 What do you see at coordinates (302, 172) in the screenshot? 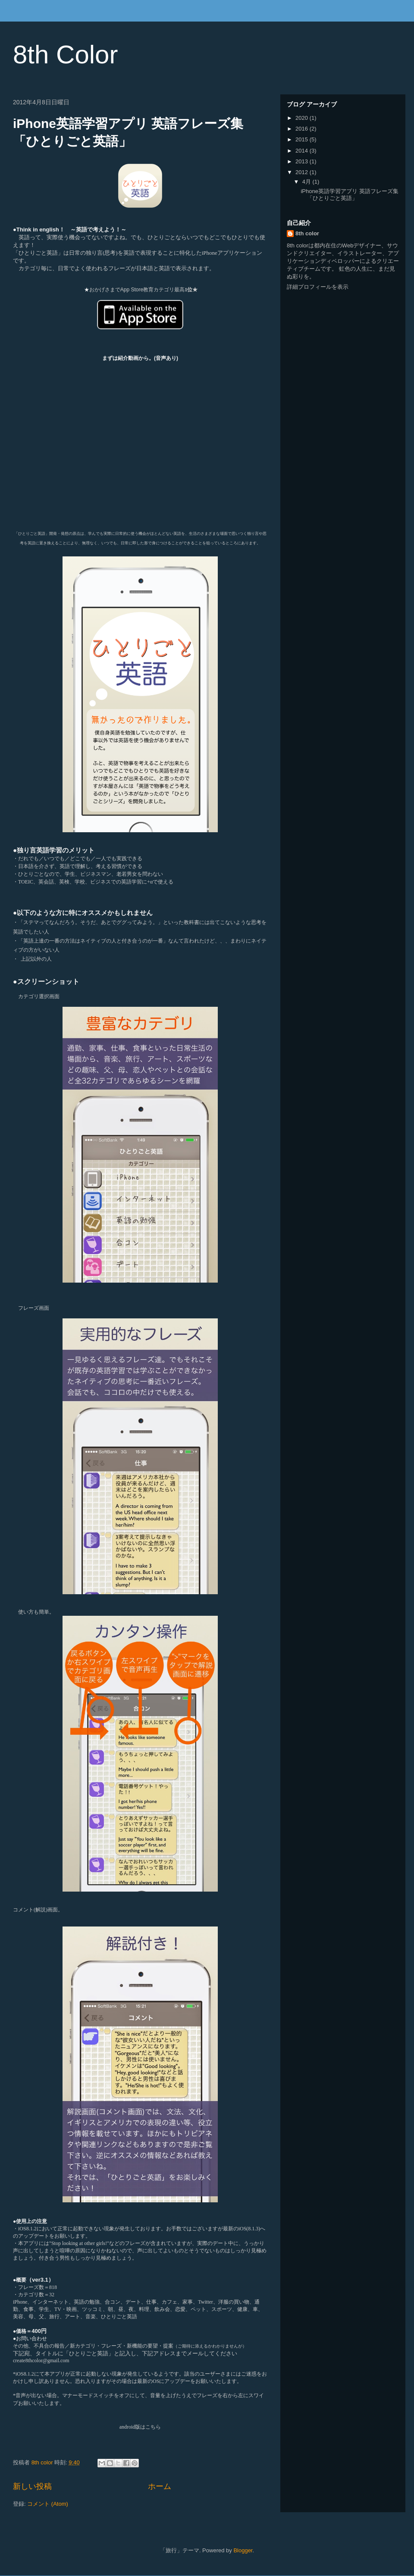
I see `2012` at bounding box center [302, 172].